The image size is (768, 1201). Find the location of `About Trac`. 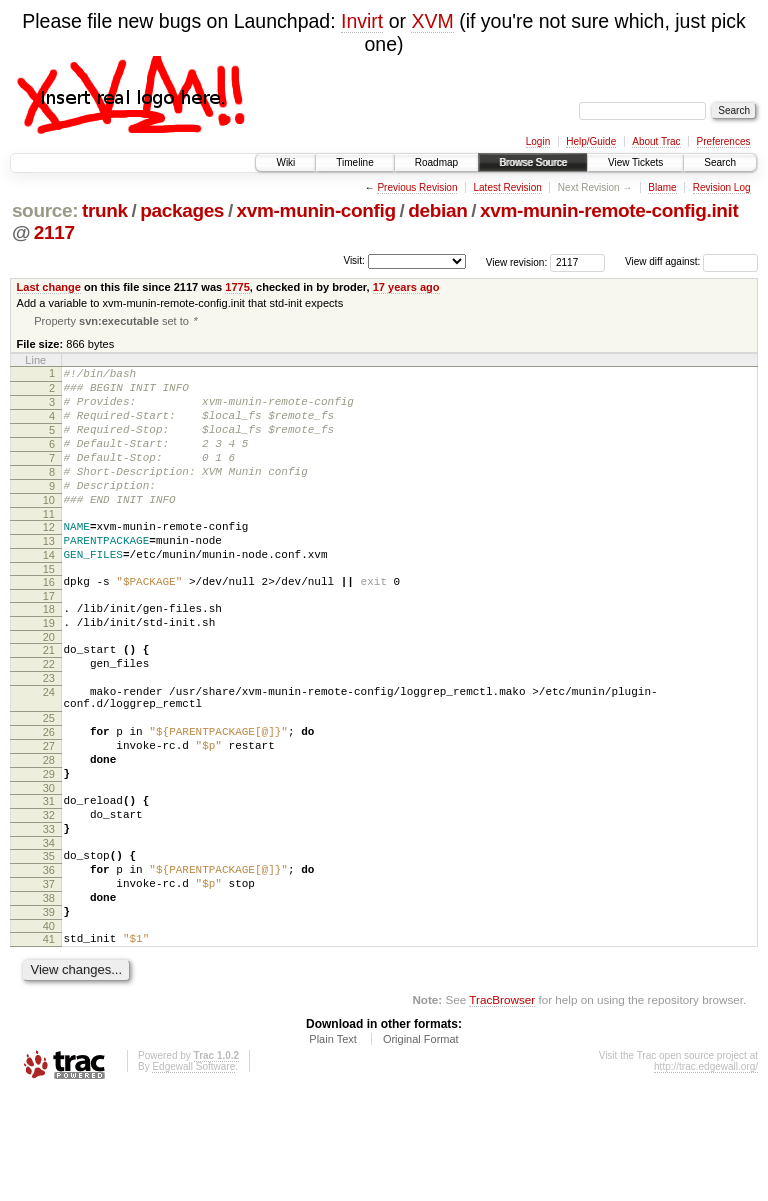

About Trac is located at coordinates (656, 141).